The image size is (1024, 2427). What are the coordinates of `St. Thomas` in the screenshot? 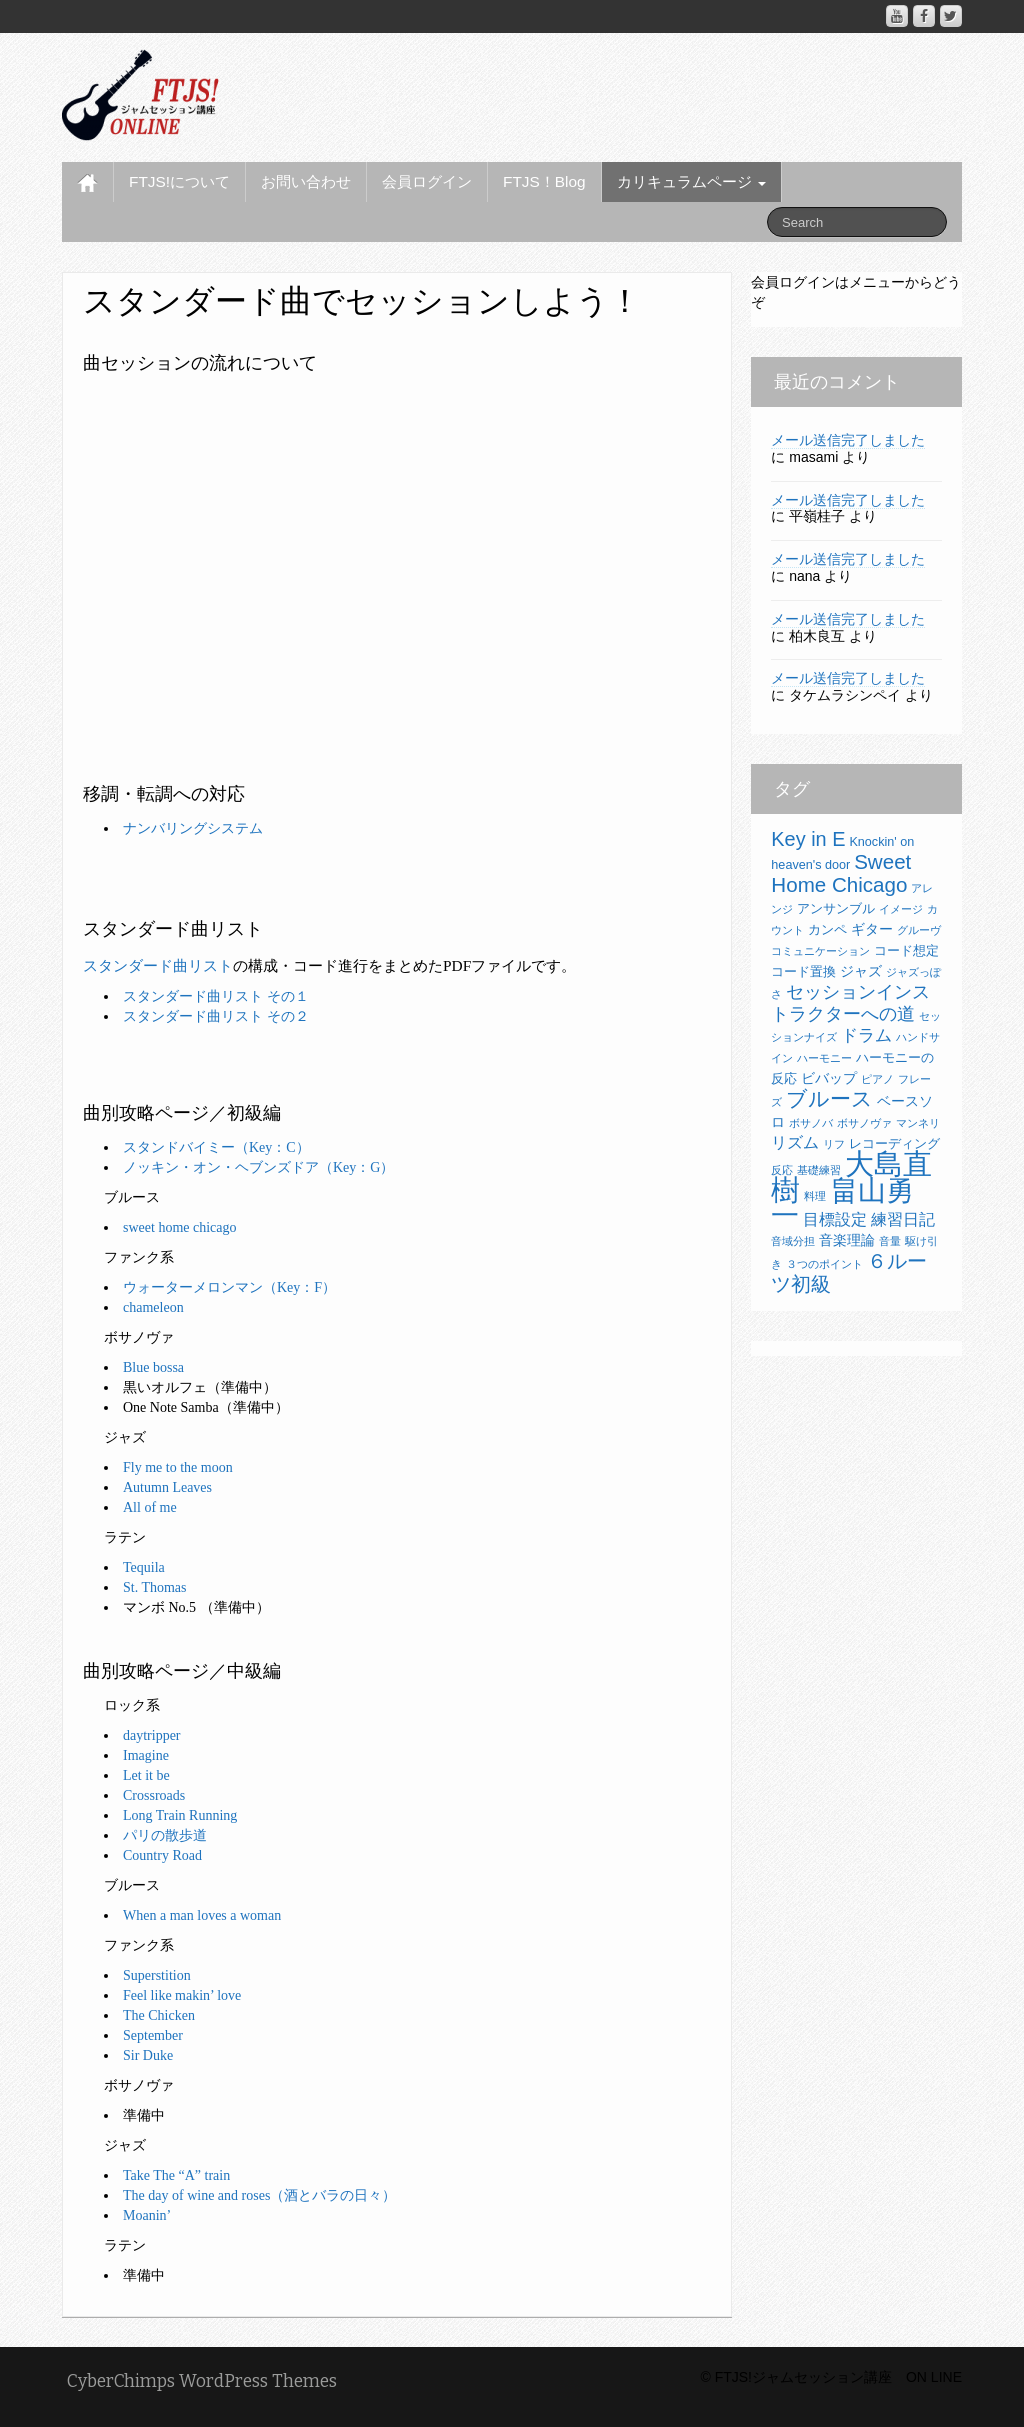 It's located at (155, 1587).